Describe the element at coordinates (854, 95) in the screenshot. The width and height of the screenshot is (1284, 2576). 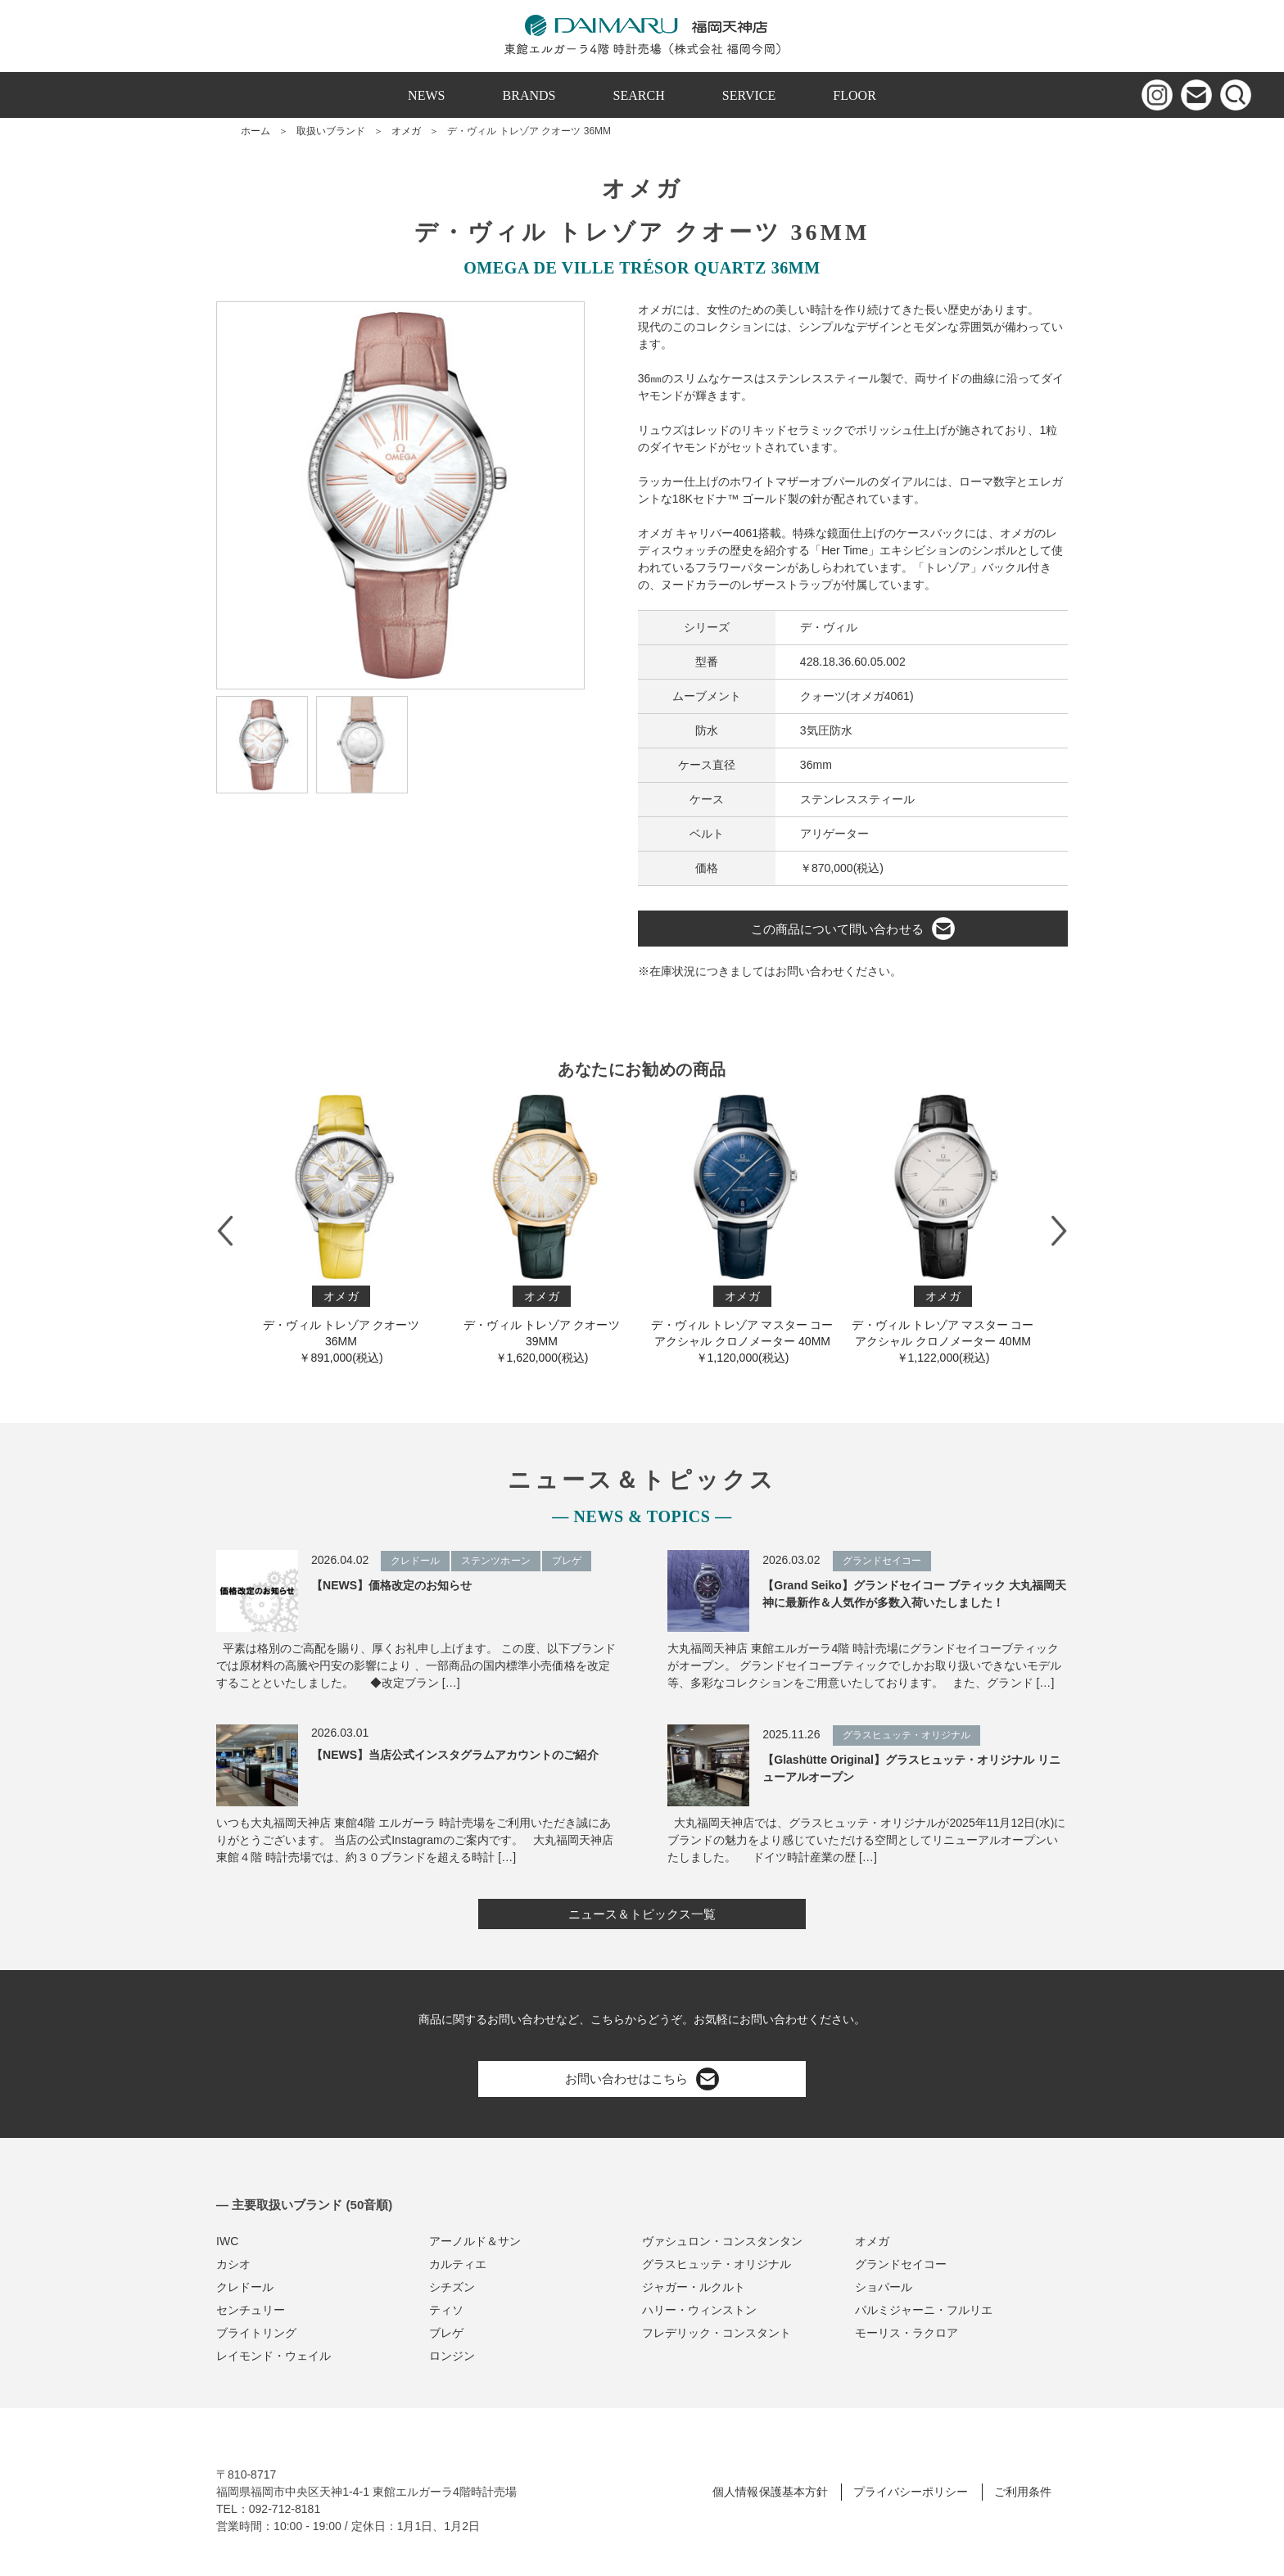
I see `FLOOR` at that location.